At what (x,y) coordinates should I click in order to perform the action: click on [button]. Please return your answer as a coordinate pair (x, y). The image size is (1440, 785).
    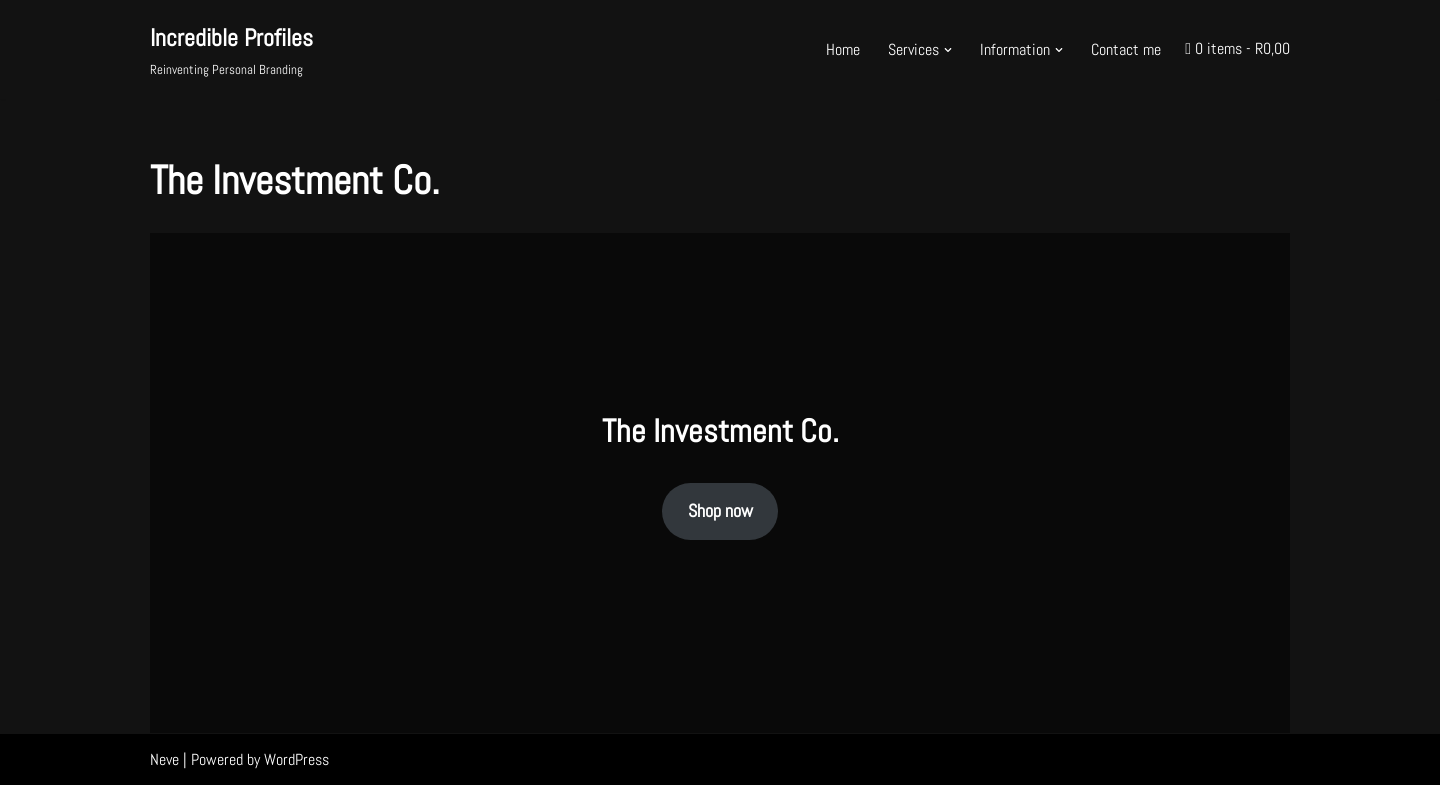
    Looking at the image, I should click on (948, 50).